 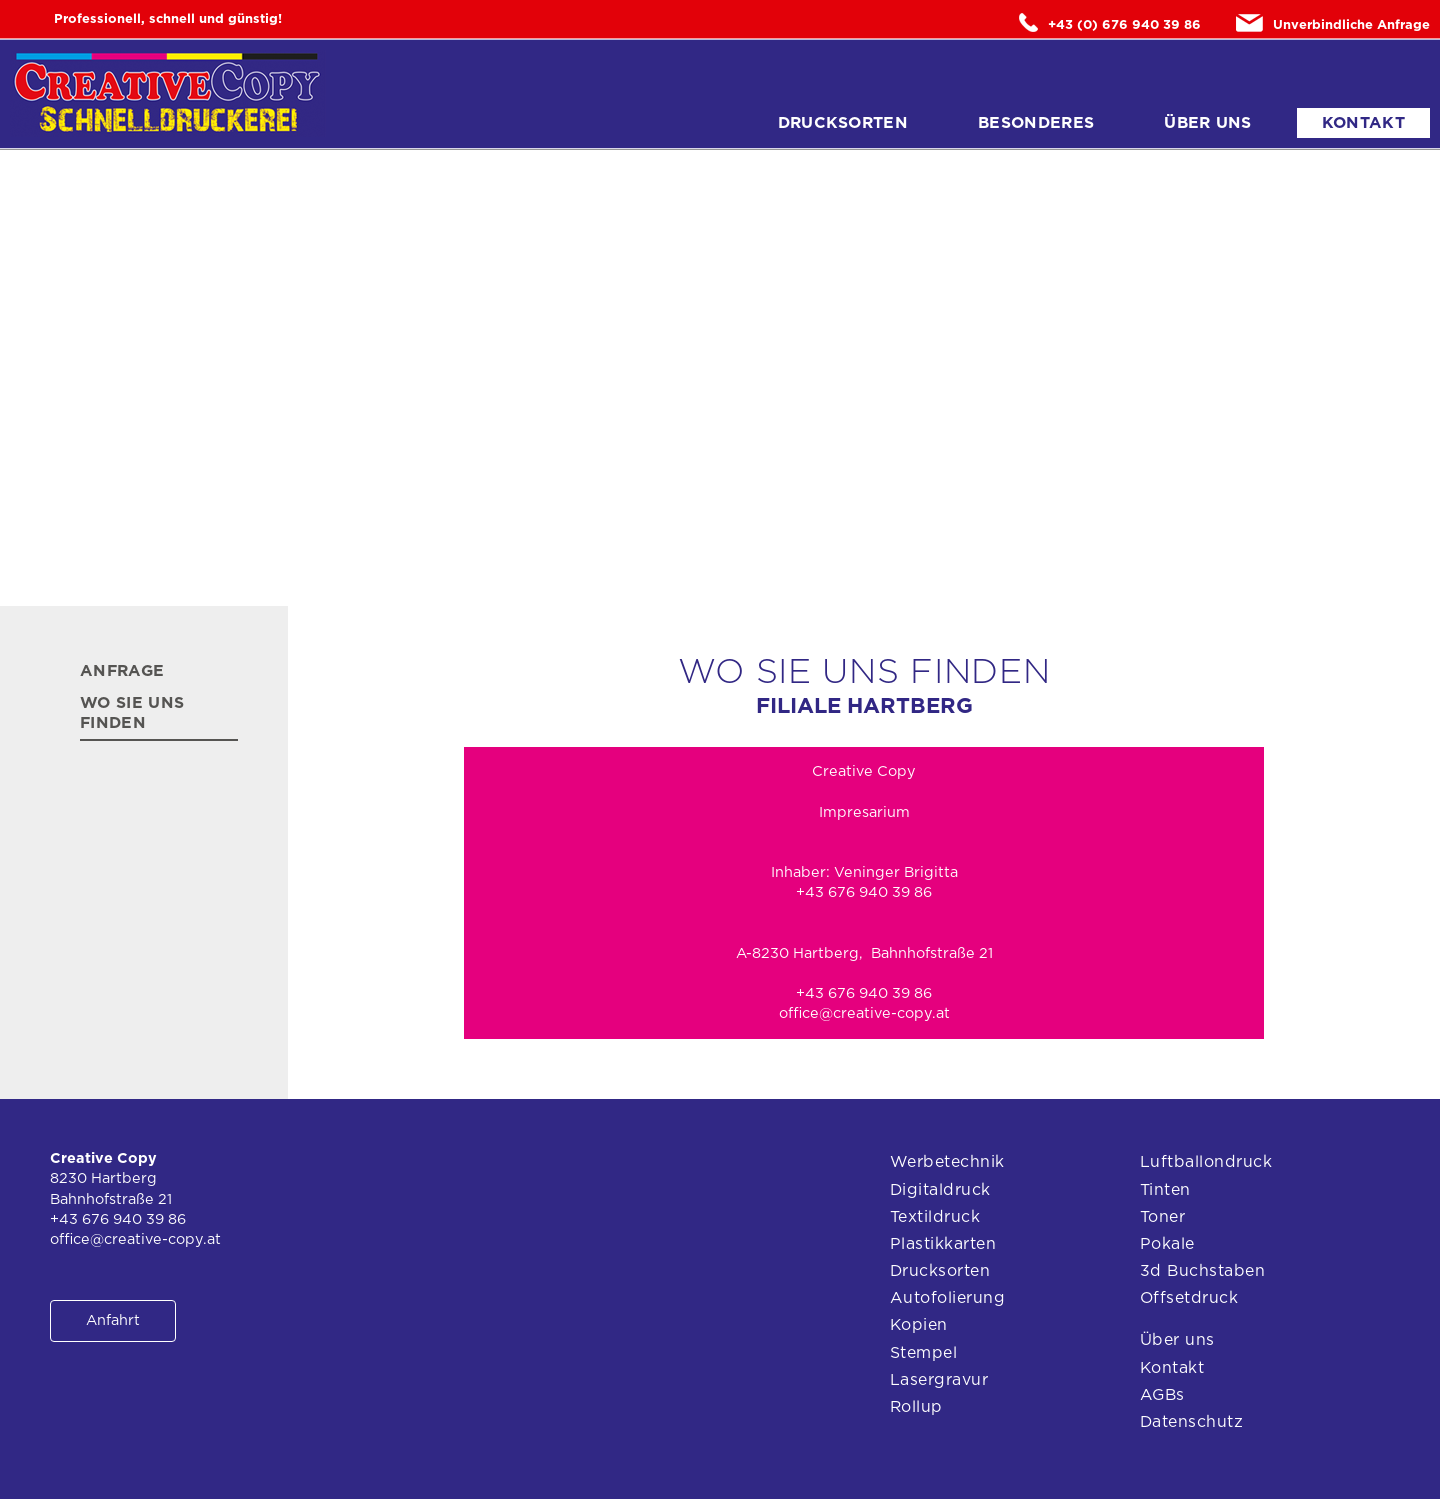 What do you see at coordinates (1333, 23) in the screenshot?
I see `Unverbindliche Anfrage` at bounding box center [1333, 23].